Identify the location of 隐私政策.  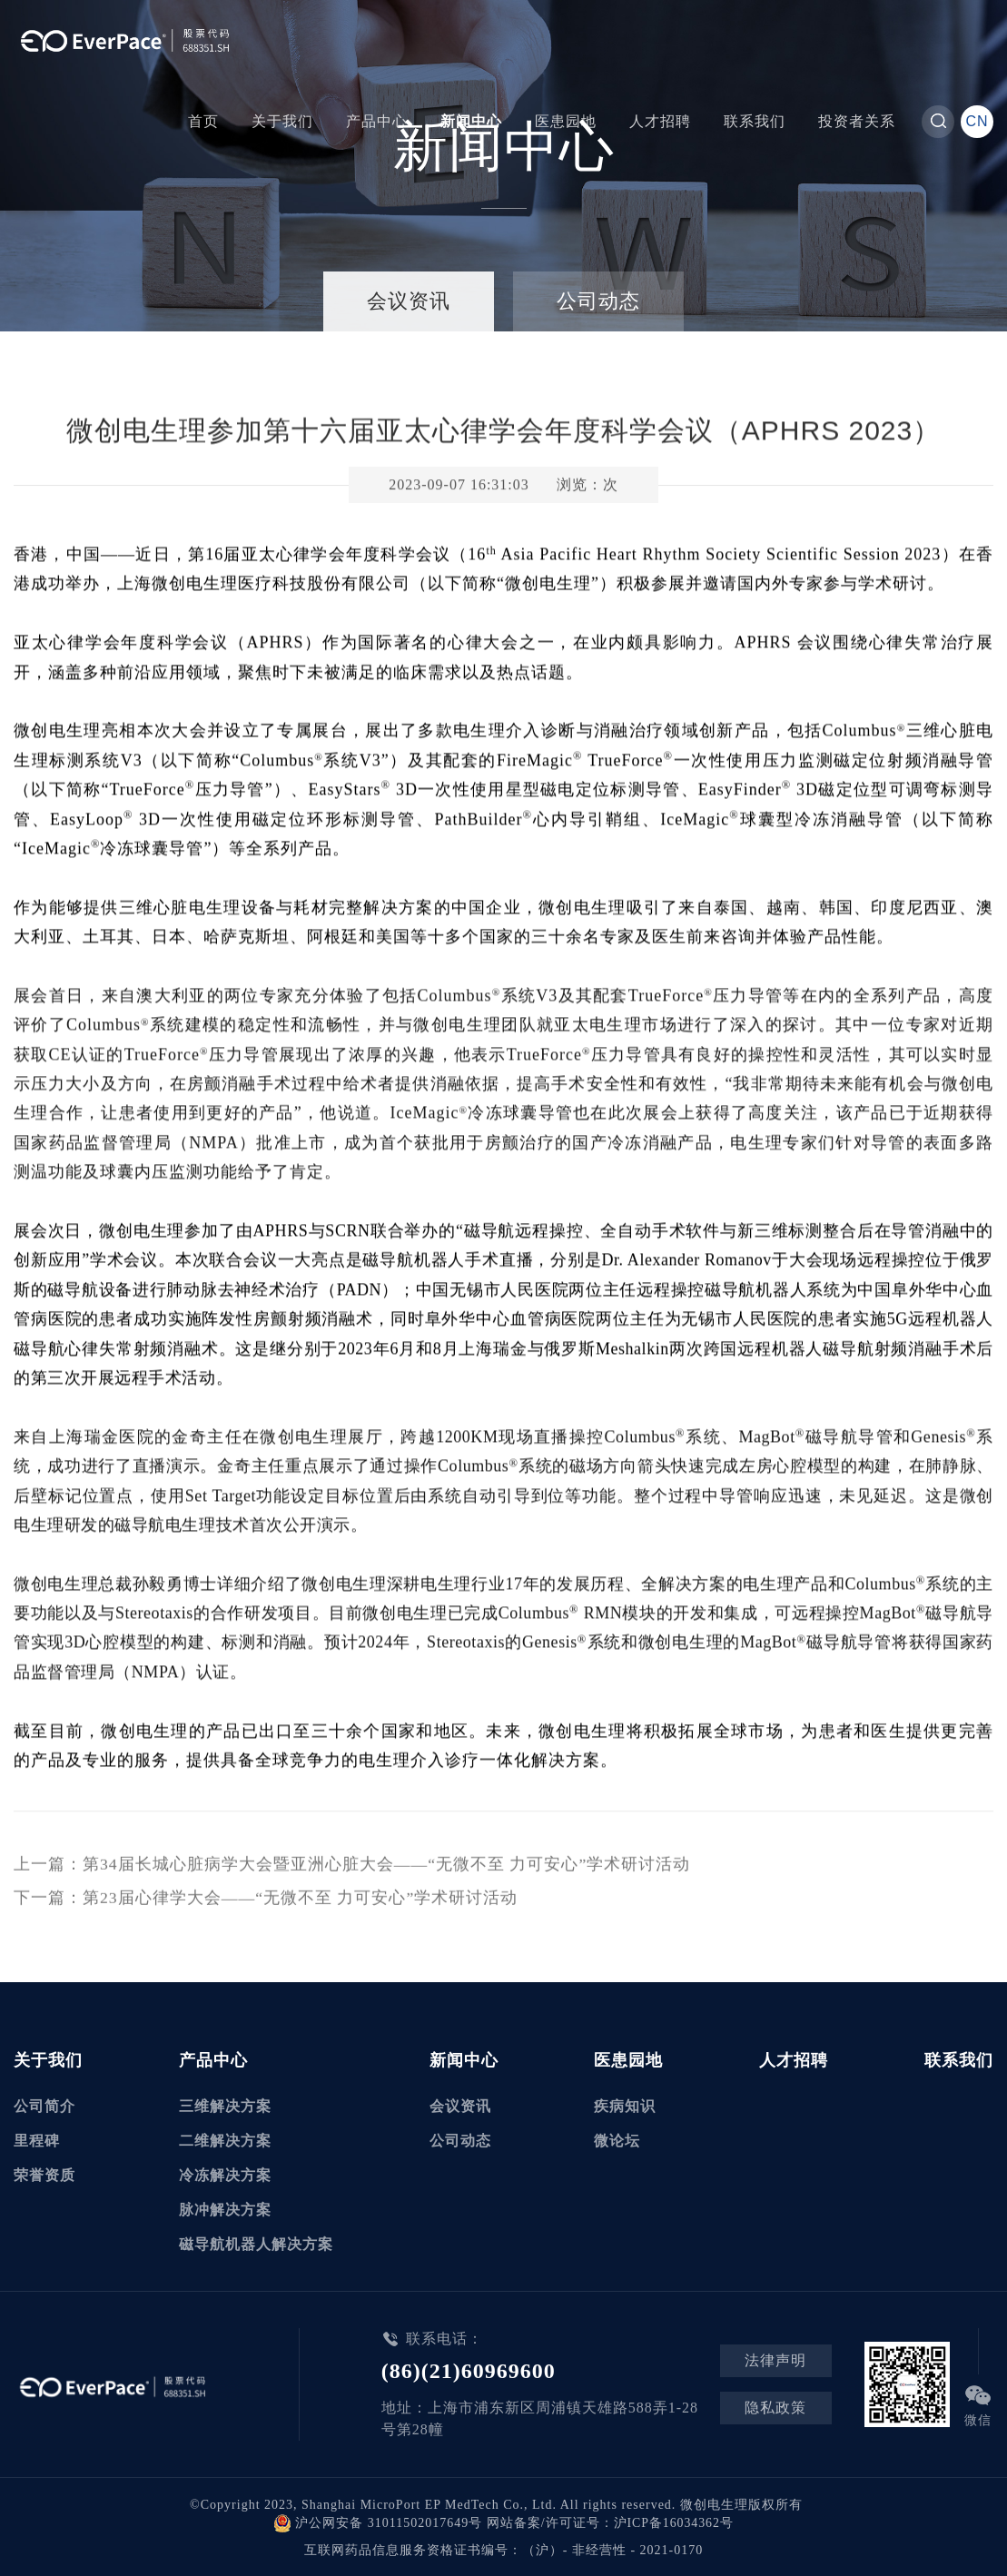
(776, 2405).